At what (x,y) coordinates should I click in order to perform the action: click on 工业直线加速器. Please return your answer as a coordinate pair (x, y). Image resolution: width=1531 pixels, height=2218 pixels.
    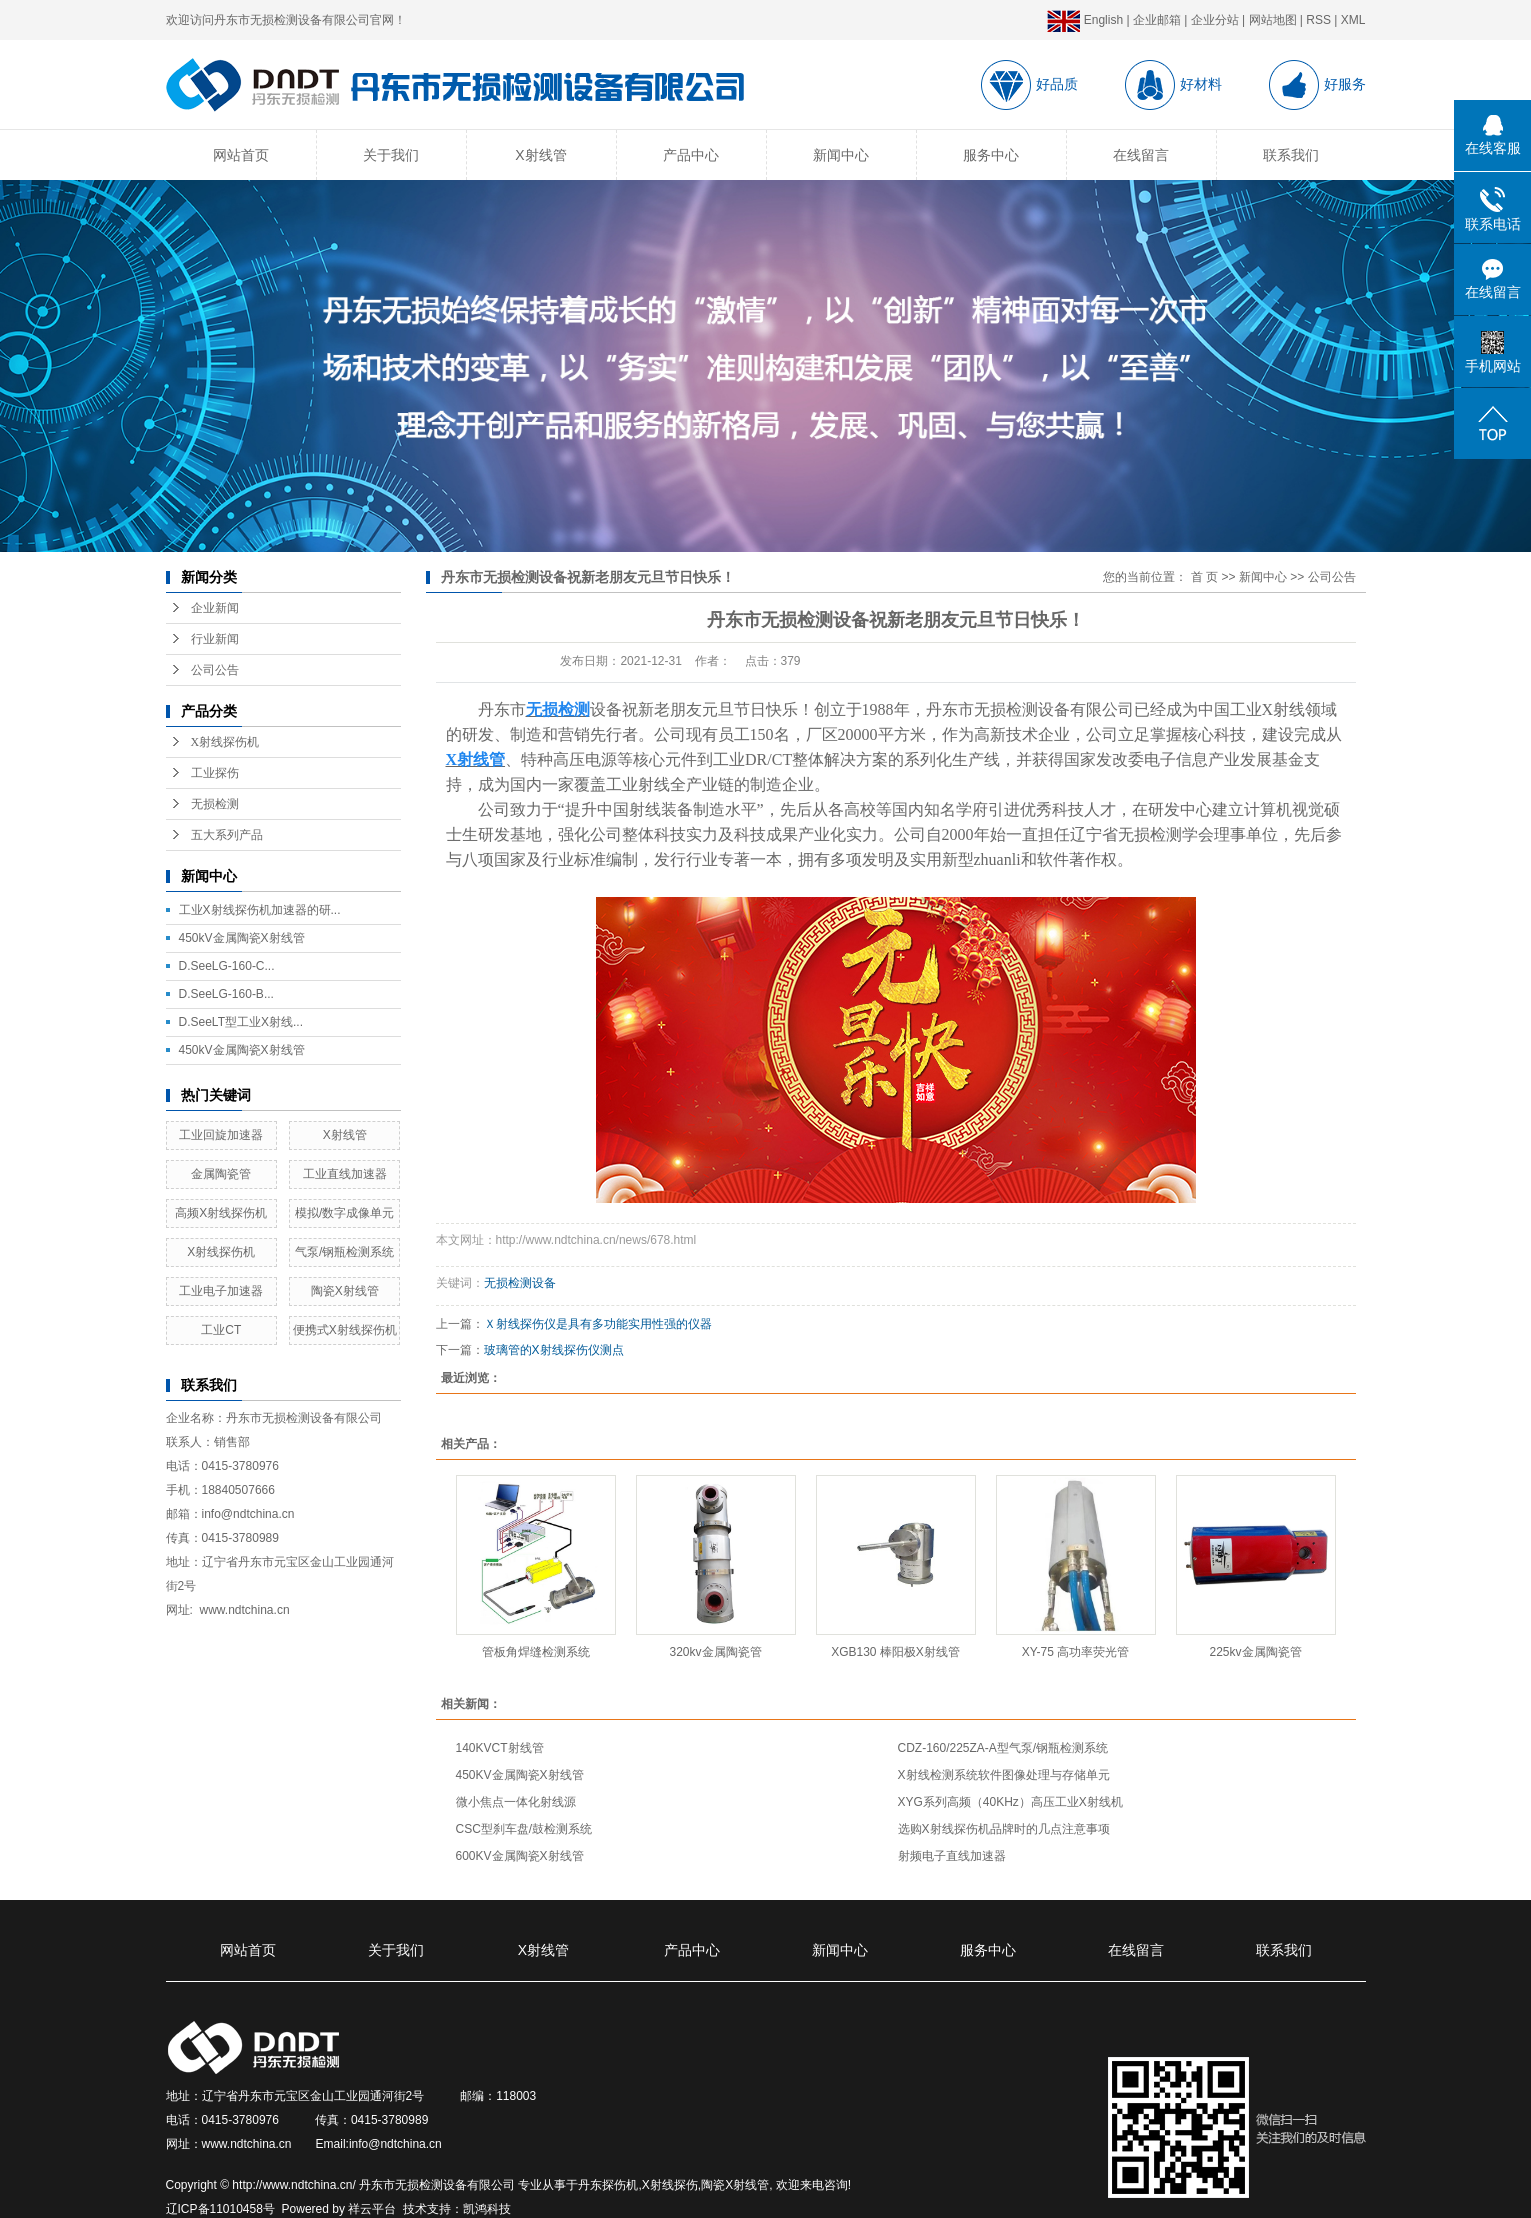
    Looking at the image, I should click on (345, 1174).